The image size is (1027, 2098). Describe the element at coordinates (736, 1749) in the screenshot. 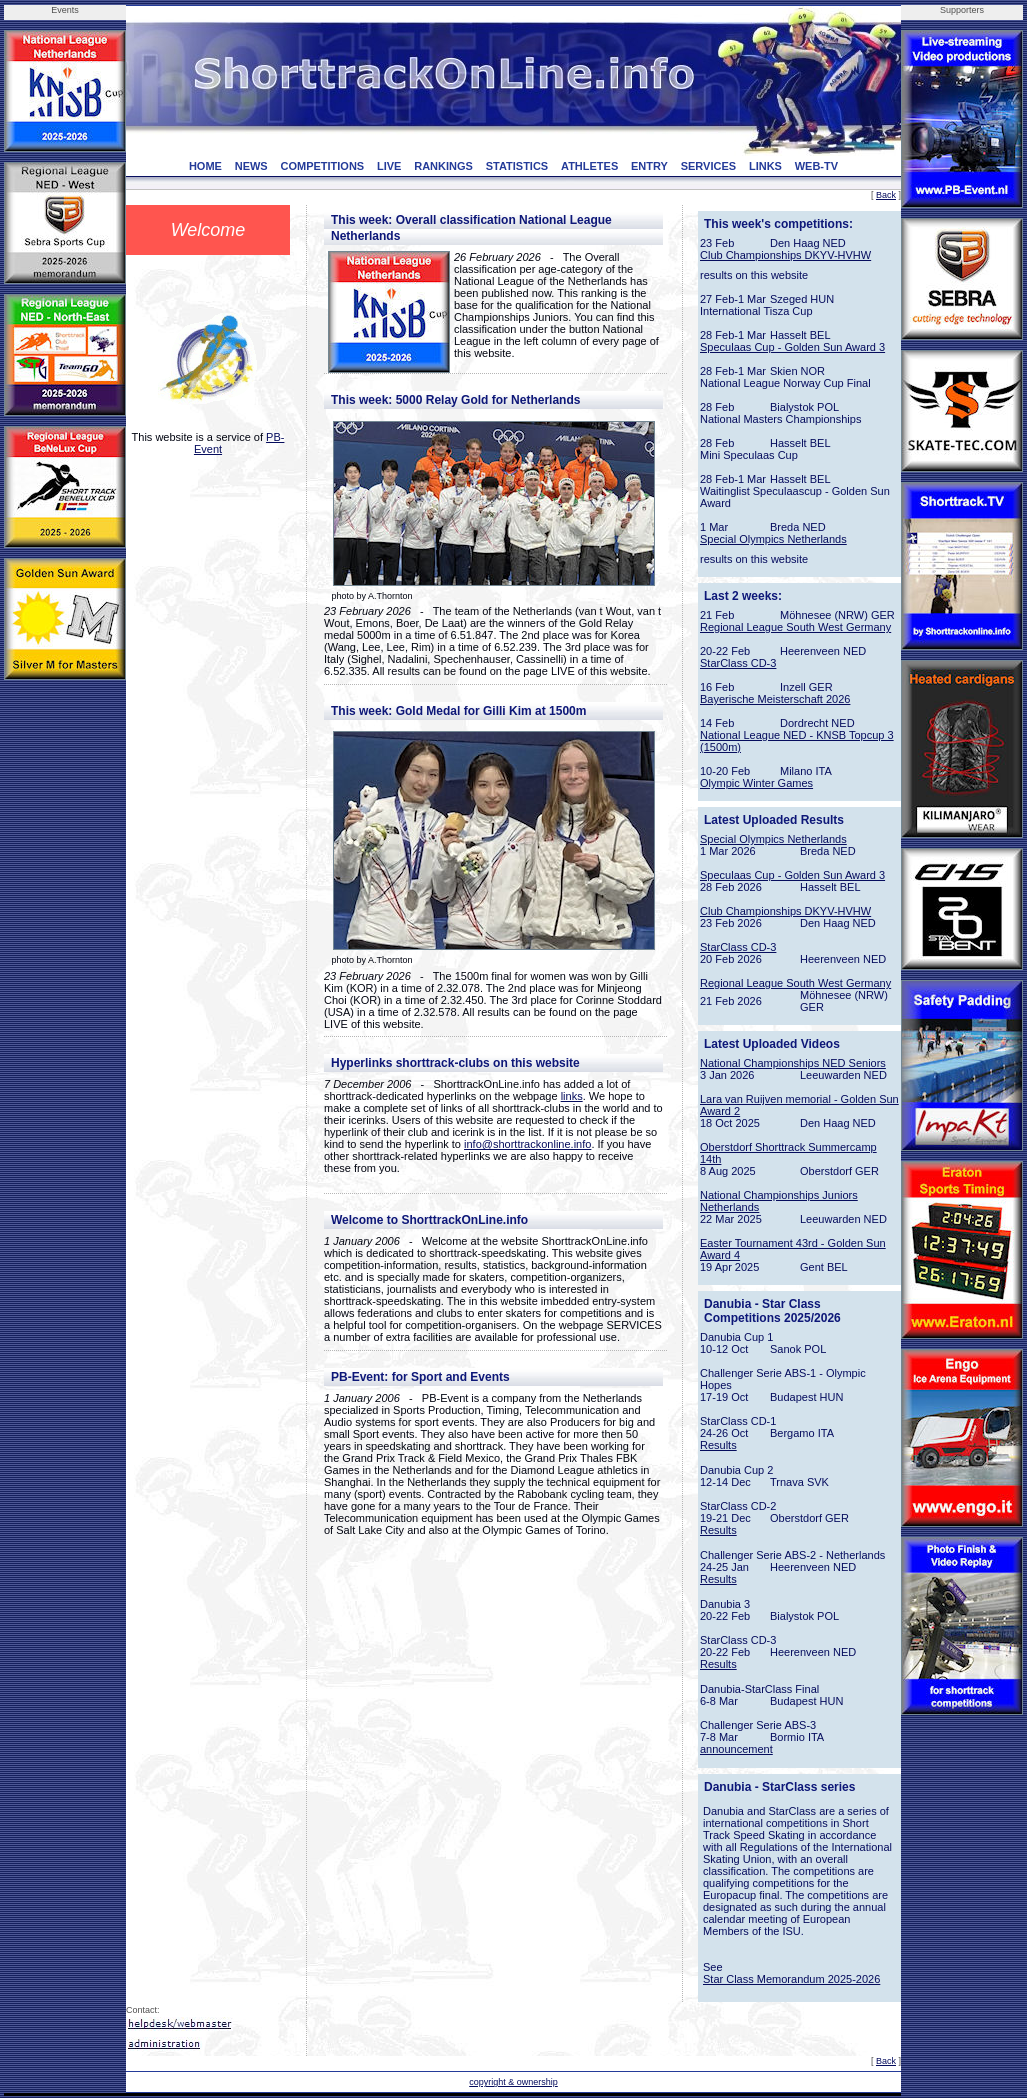

I see `announcement` at that location.